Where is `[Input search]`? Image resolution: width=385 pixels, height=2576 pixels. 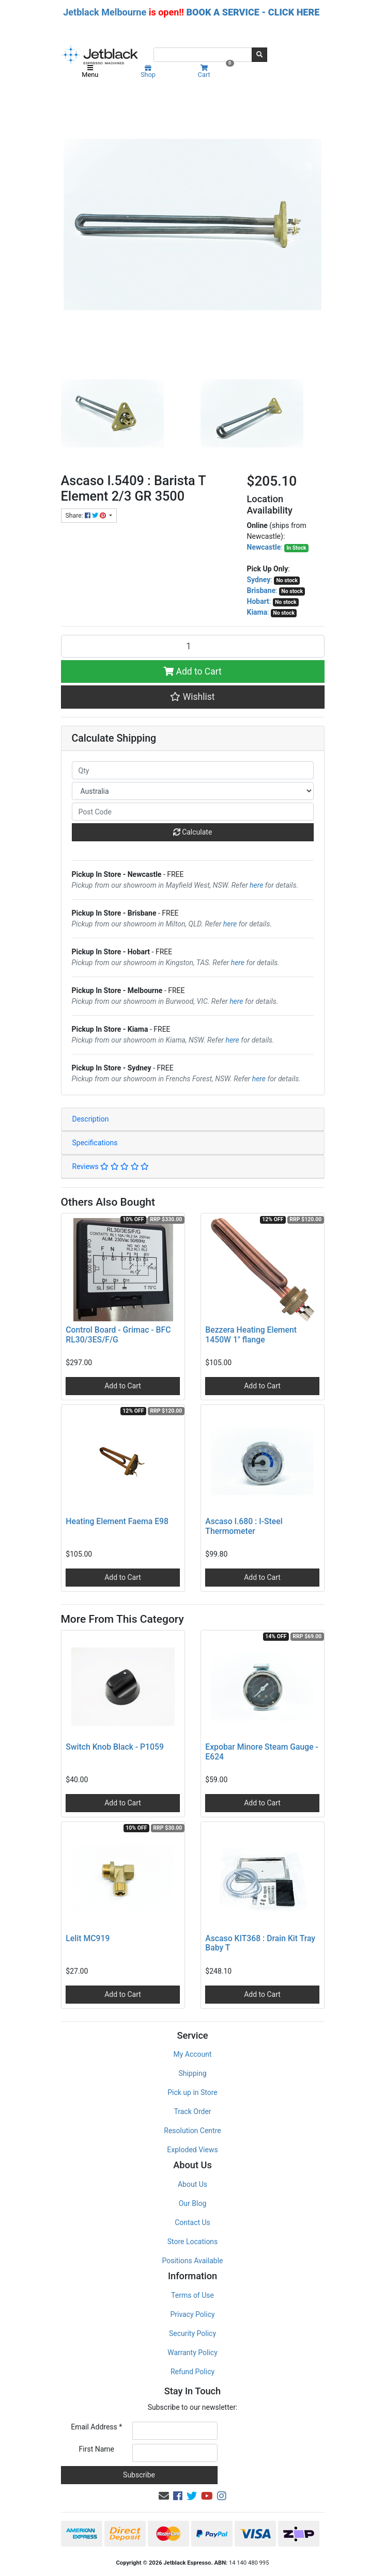 [Input search] is located at coordinates (202, 54).